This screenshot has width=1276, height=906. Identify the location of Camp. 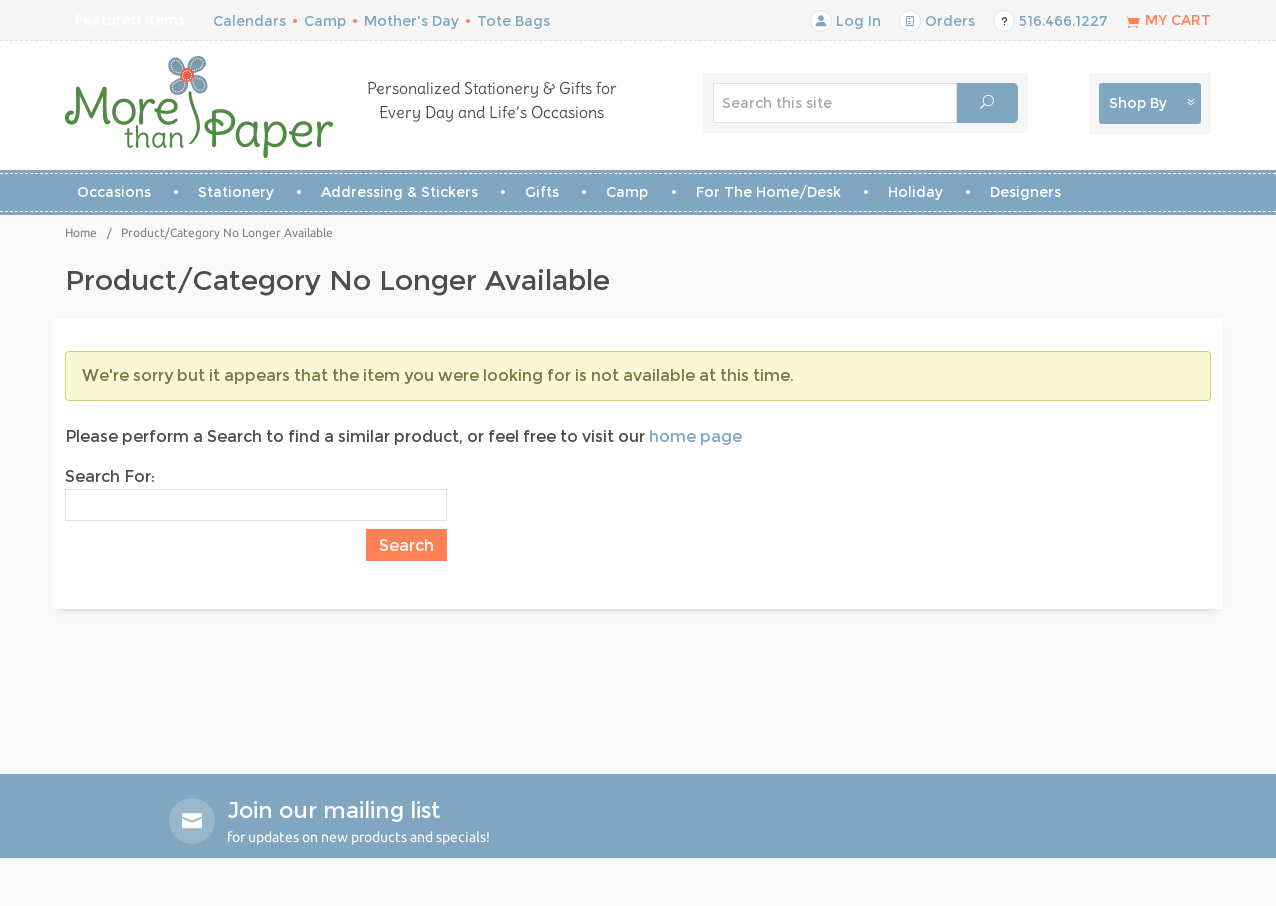
(325, 21).